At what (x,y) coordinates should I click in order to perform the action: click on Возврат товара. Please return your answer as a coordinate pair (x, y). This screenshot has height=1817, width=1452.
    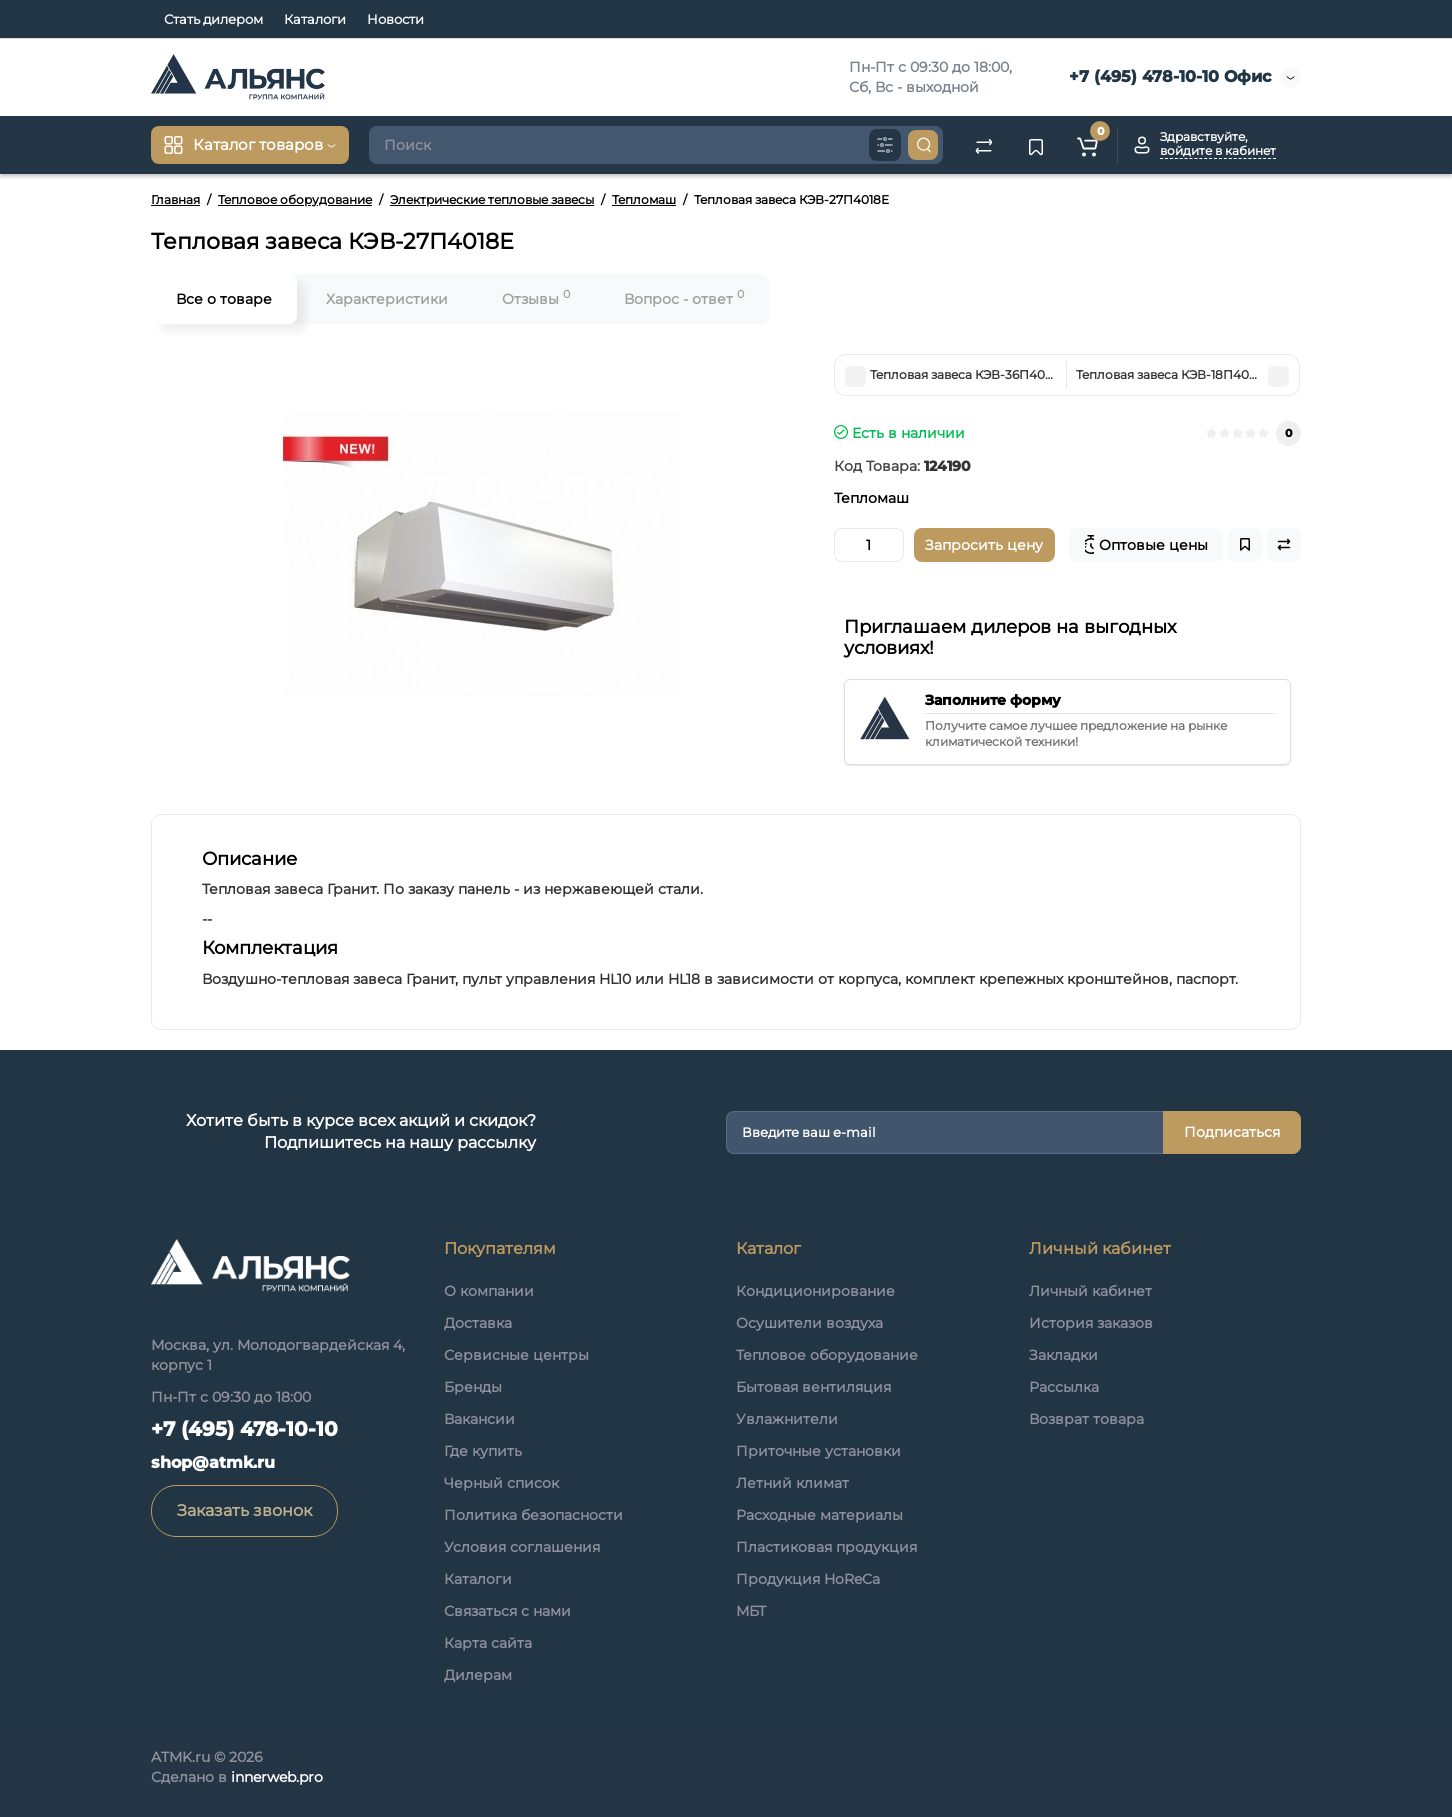
    Looking at the image, I should click on (1086, 1419).